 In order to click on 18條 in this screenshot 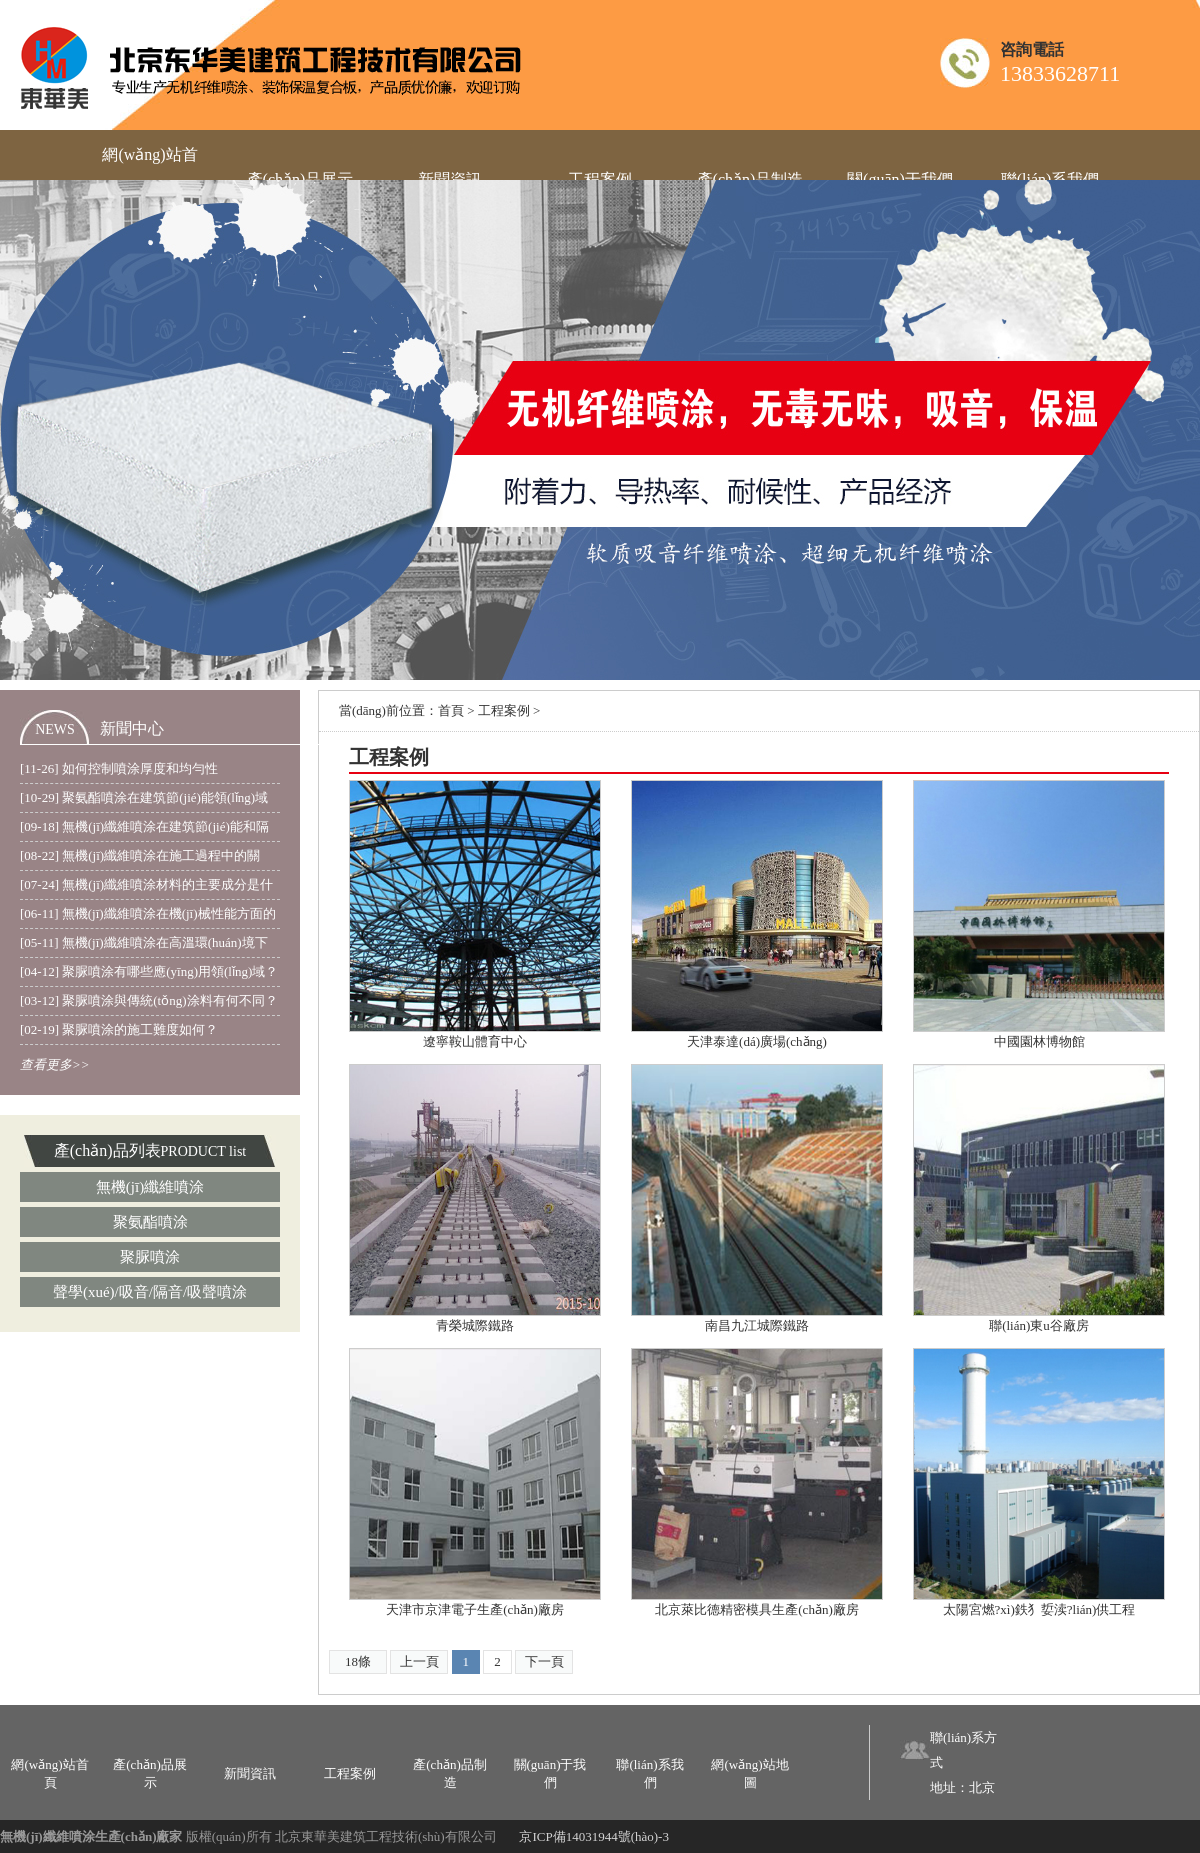, I will do `click(358, 1661)`.